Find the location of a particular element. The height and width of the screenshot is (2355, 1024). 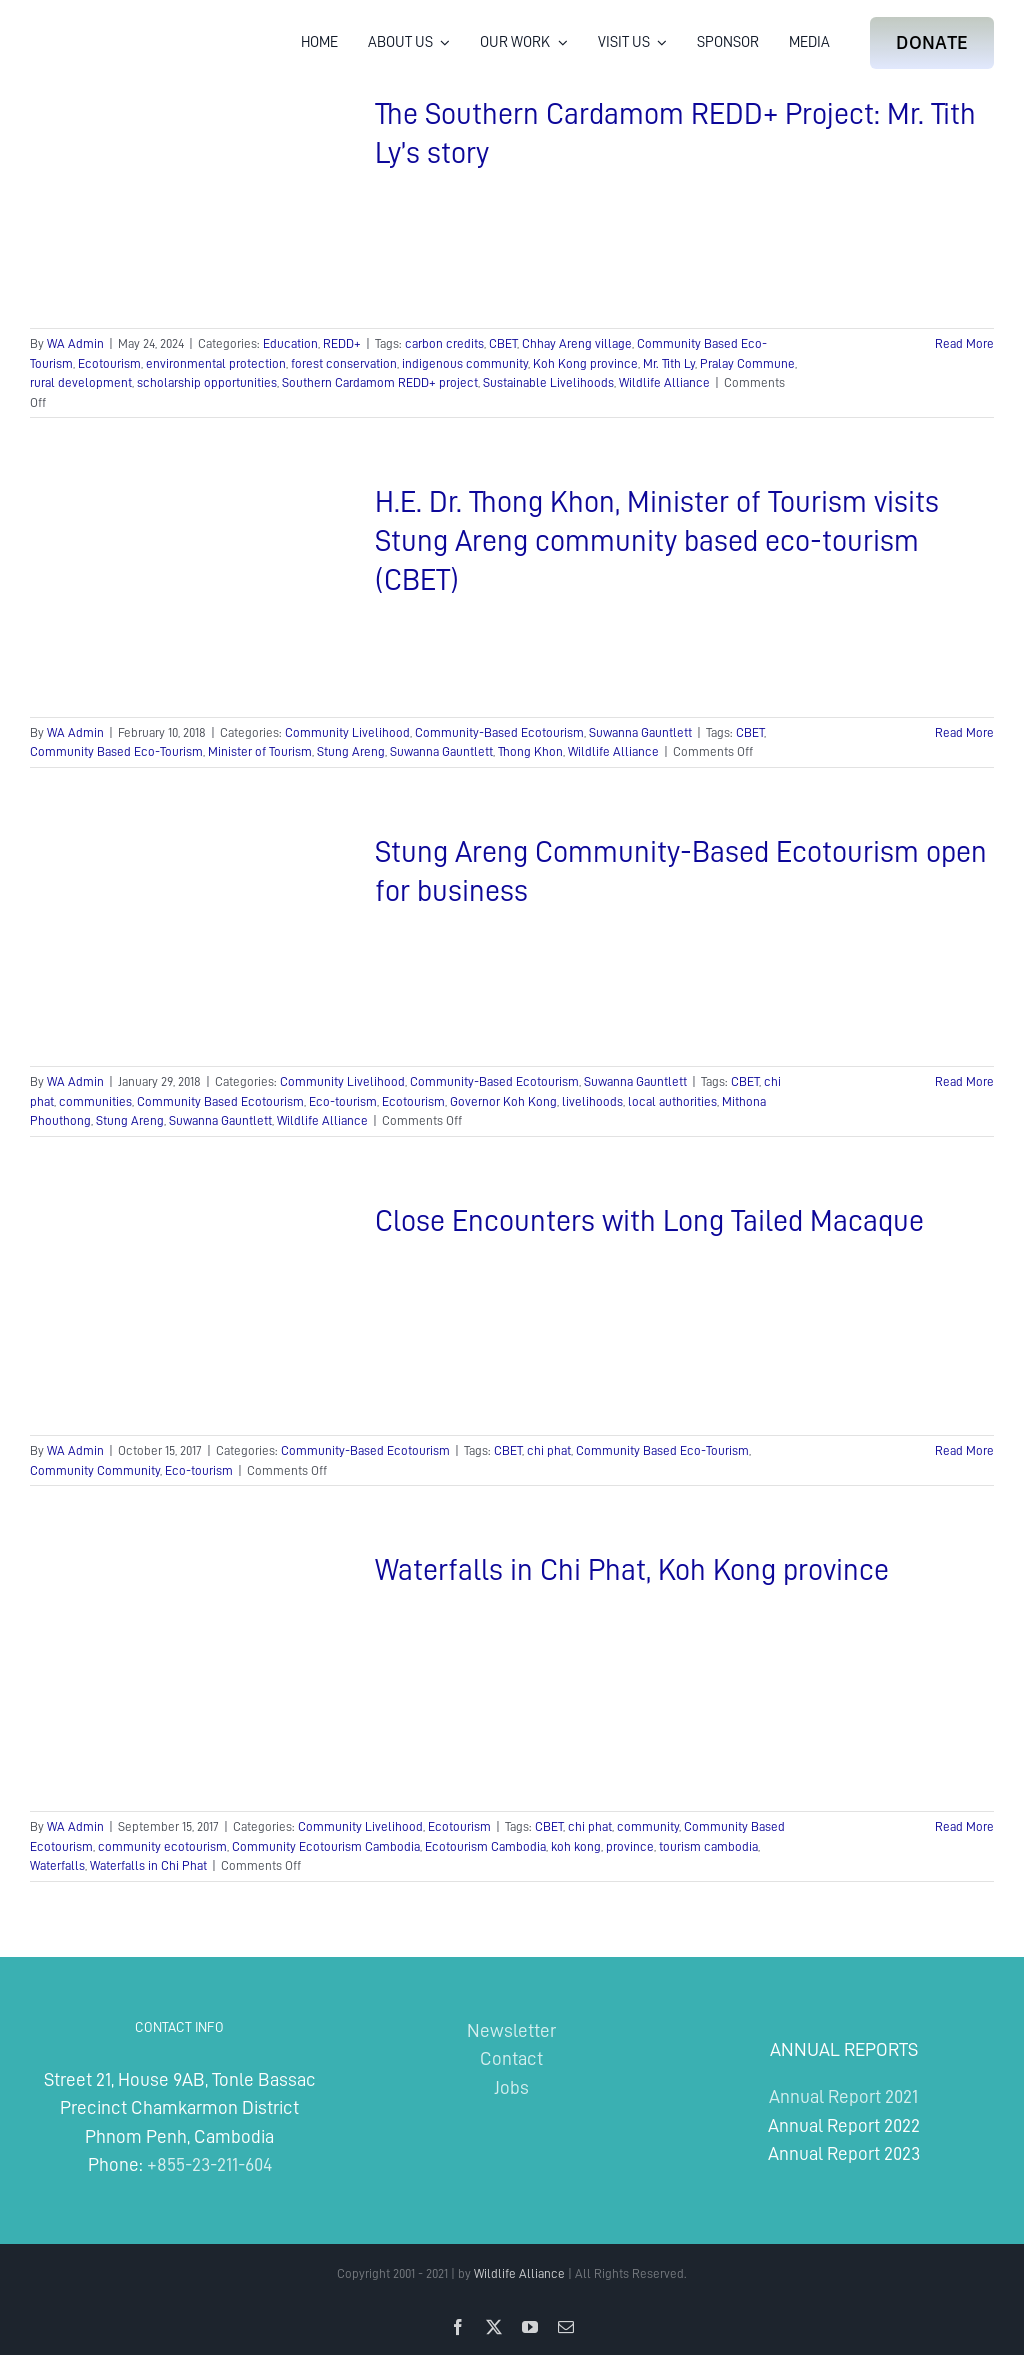

[Wildlife Alliance Logo Mobile 2024] is located at coordinates (92, 25).